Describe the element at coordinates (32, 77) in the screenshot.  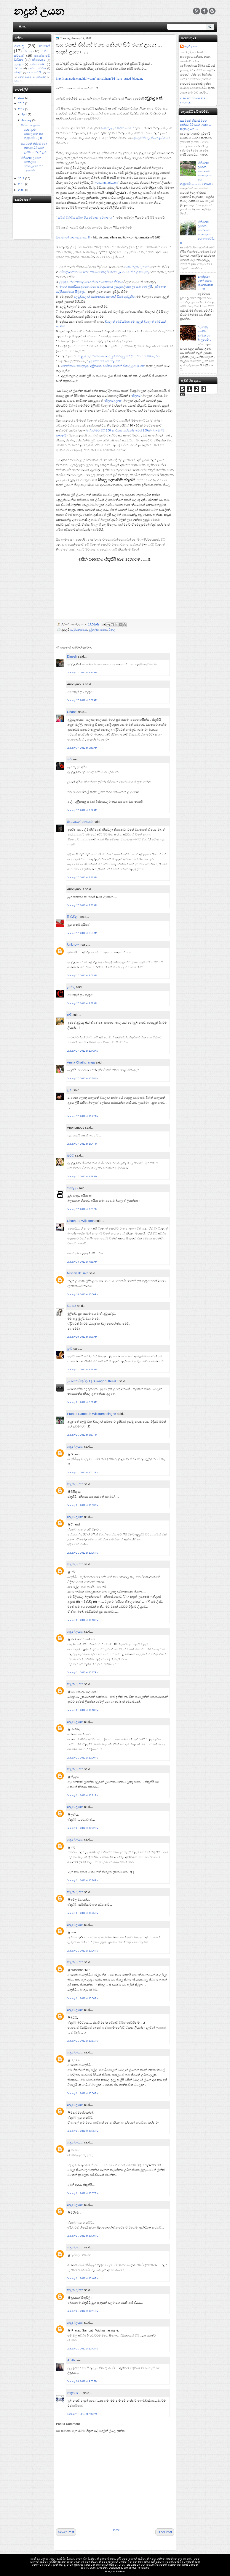
I see `මානව සම්පත් කලමණාකරන` at that location.